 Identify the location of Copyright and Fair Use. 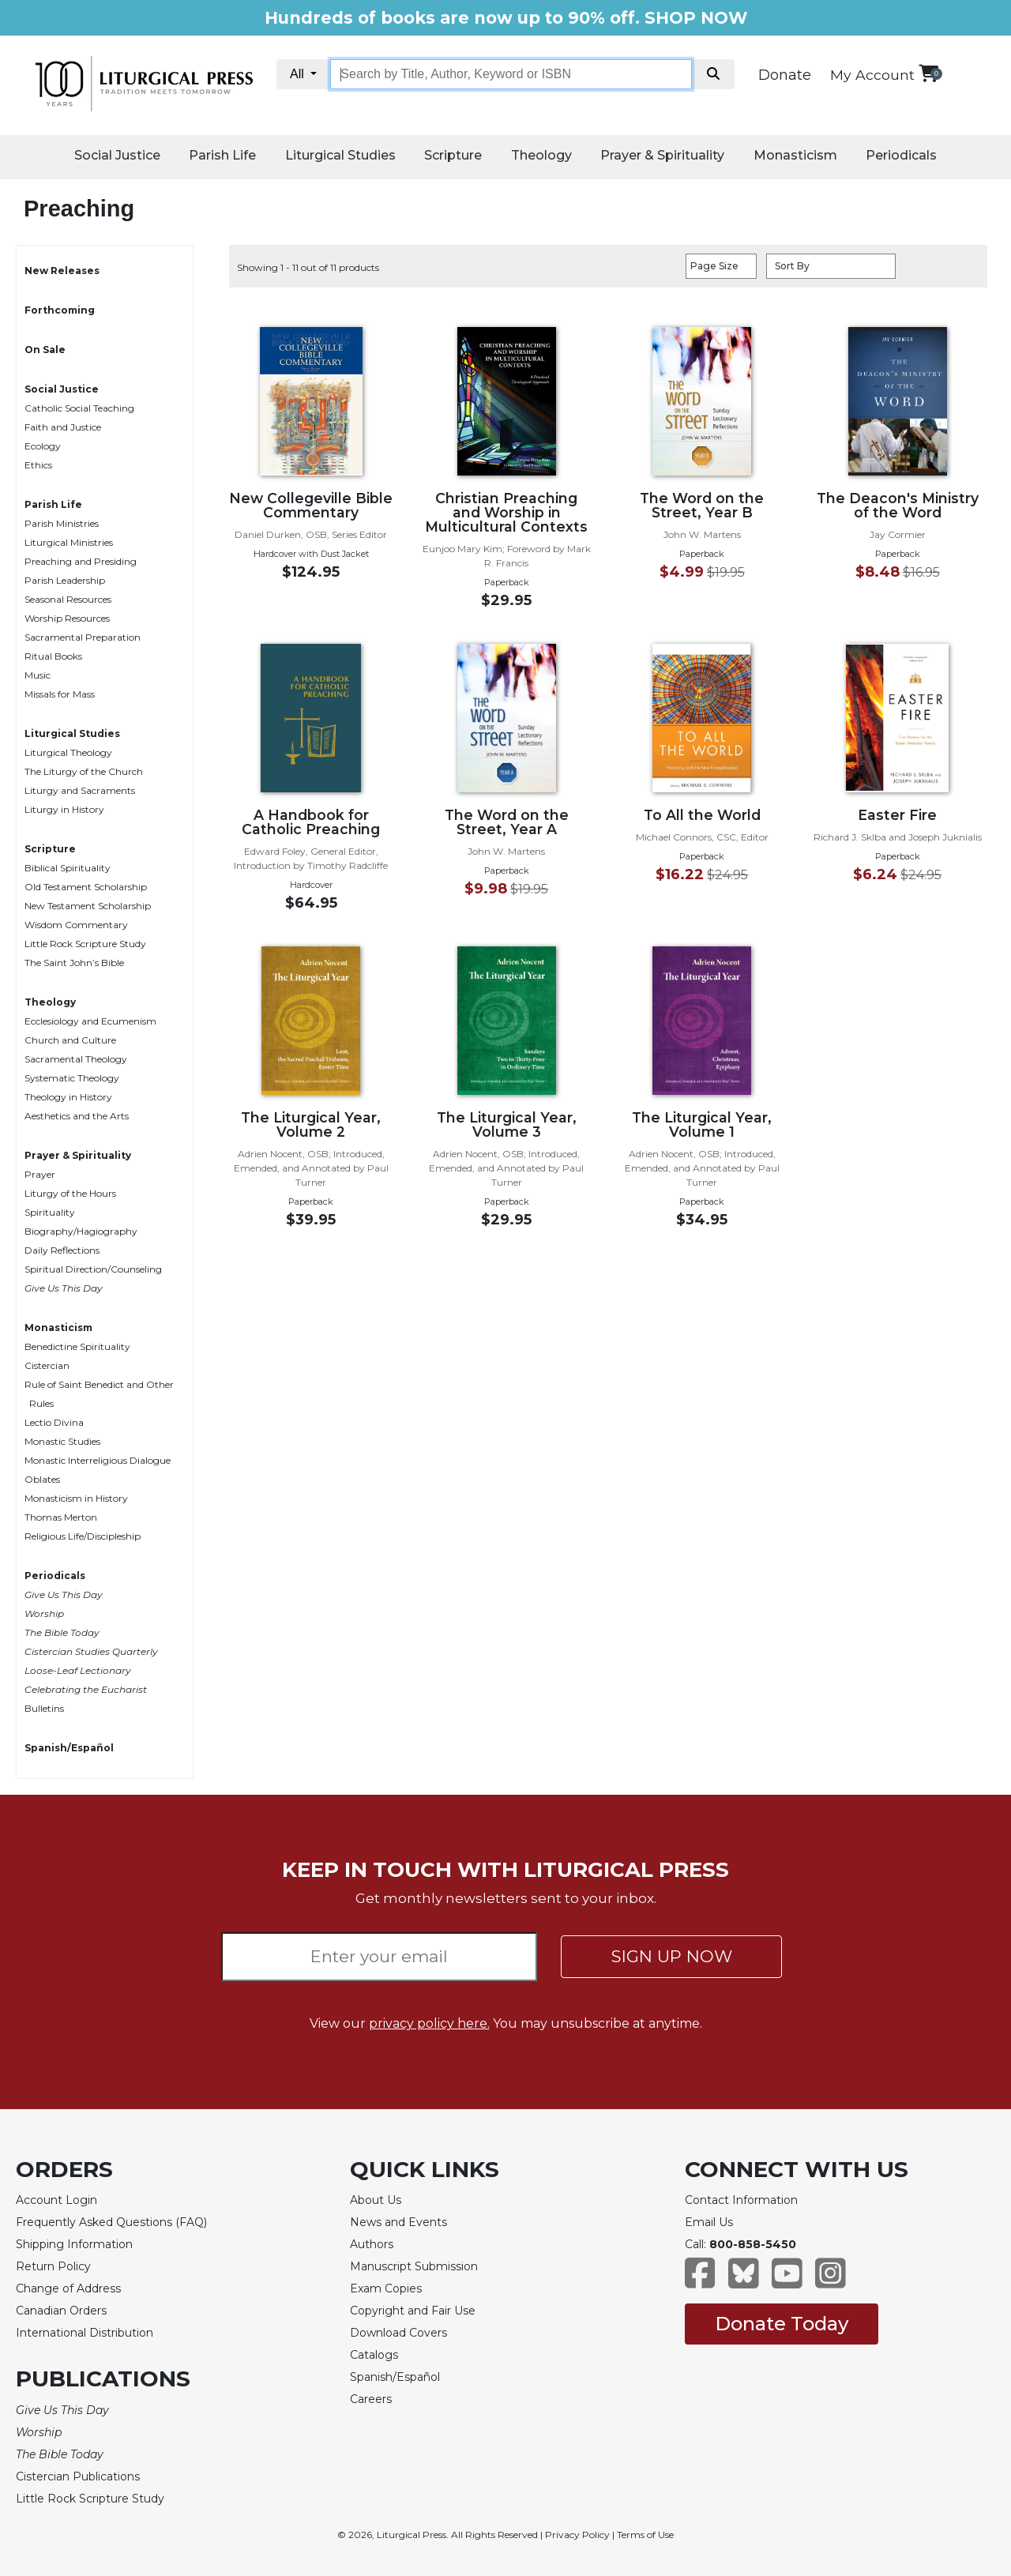
(412, 2310).